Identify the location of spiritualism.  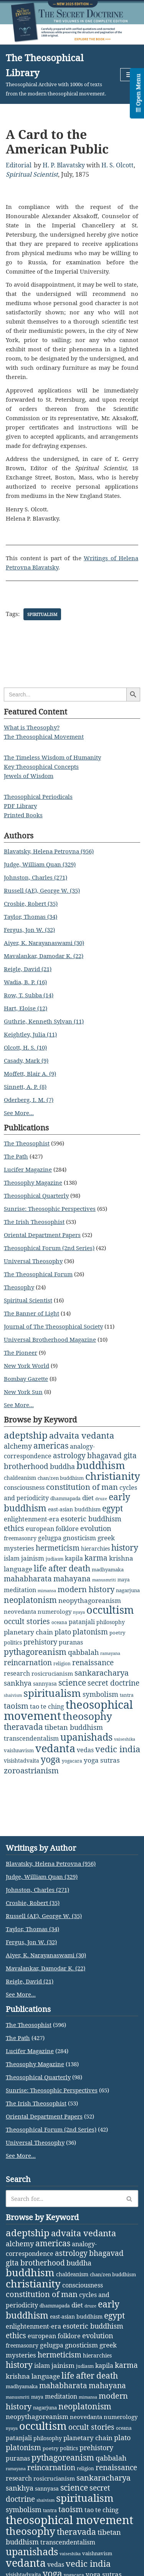
(42, 614).